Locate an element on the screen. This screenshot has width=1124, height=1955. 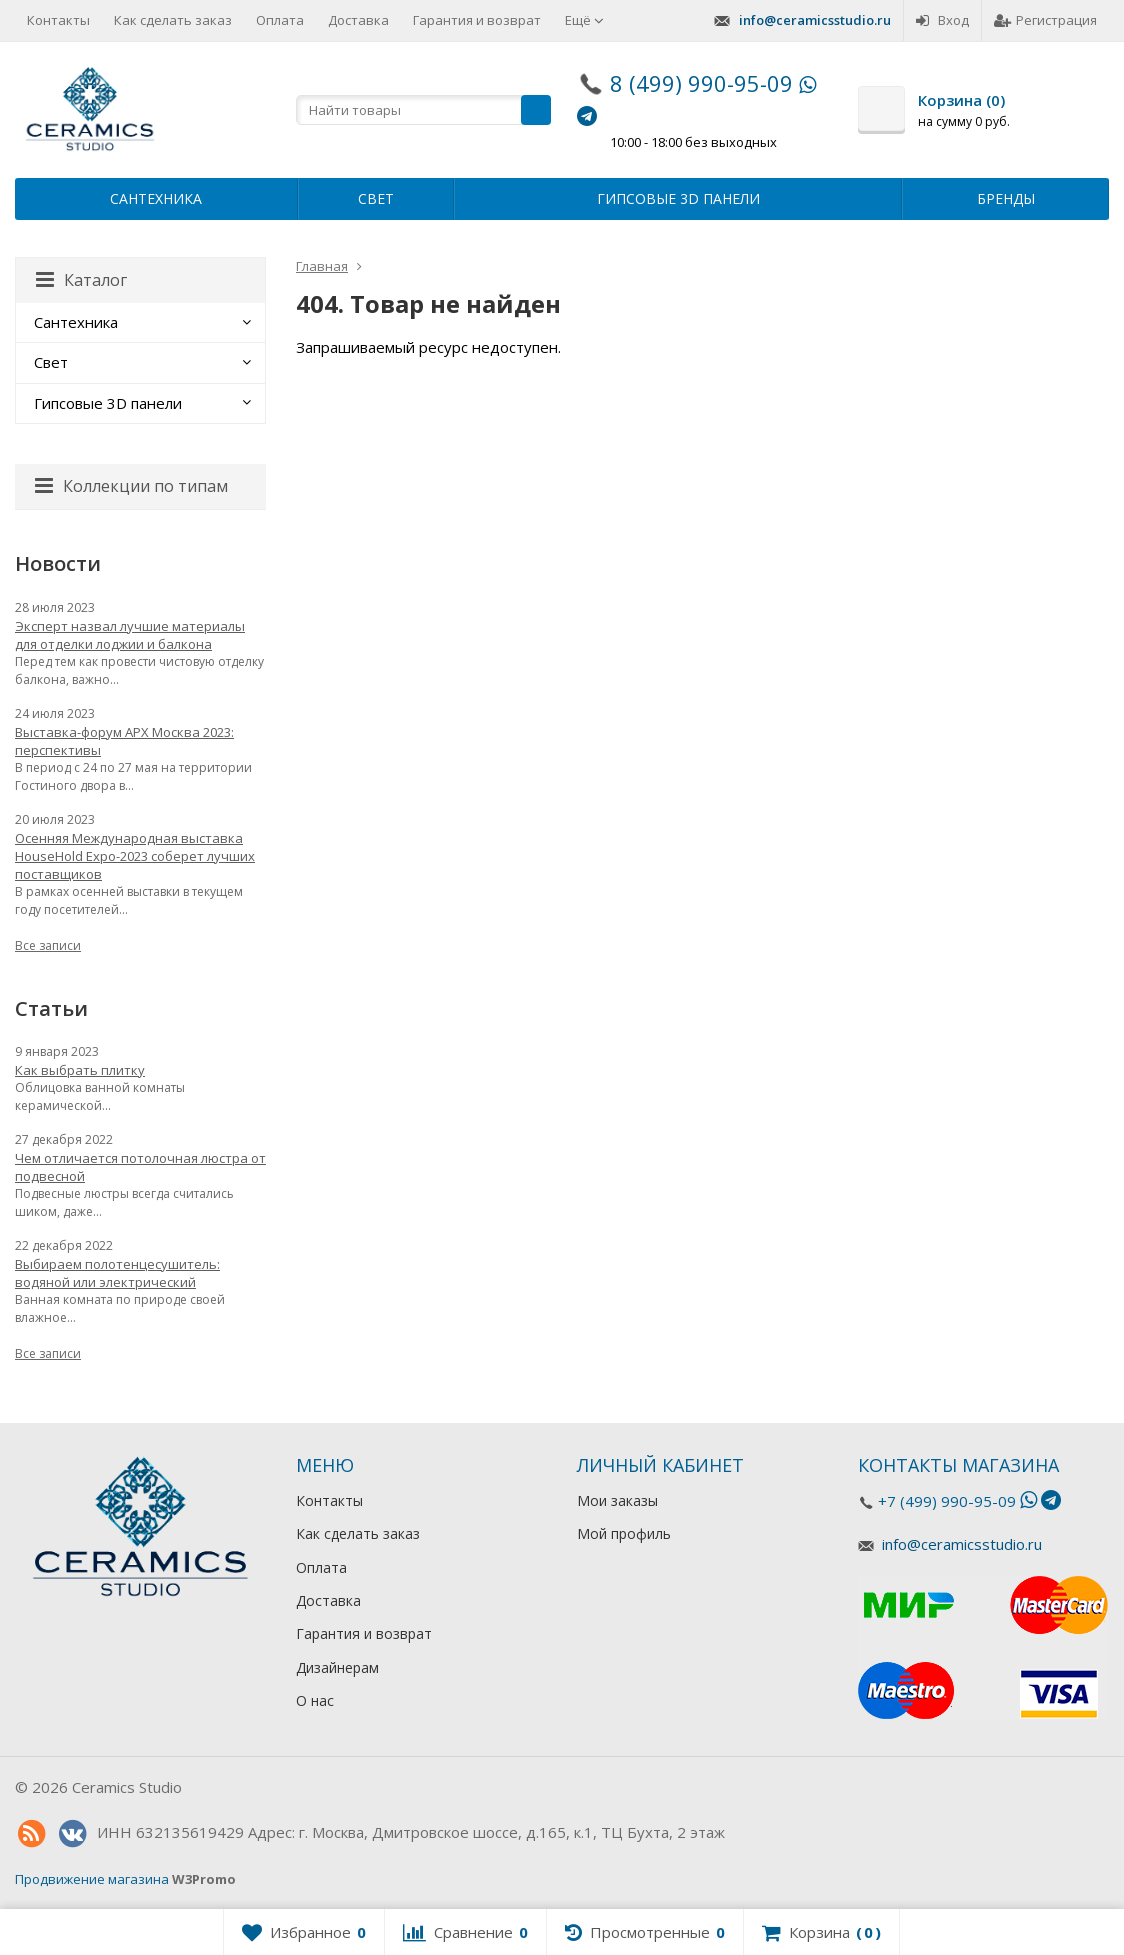
Каталог is located at coordinates (81, 280).